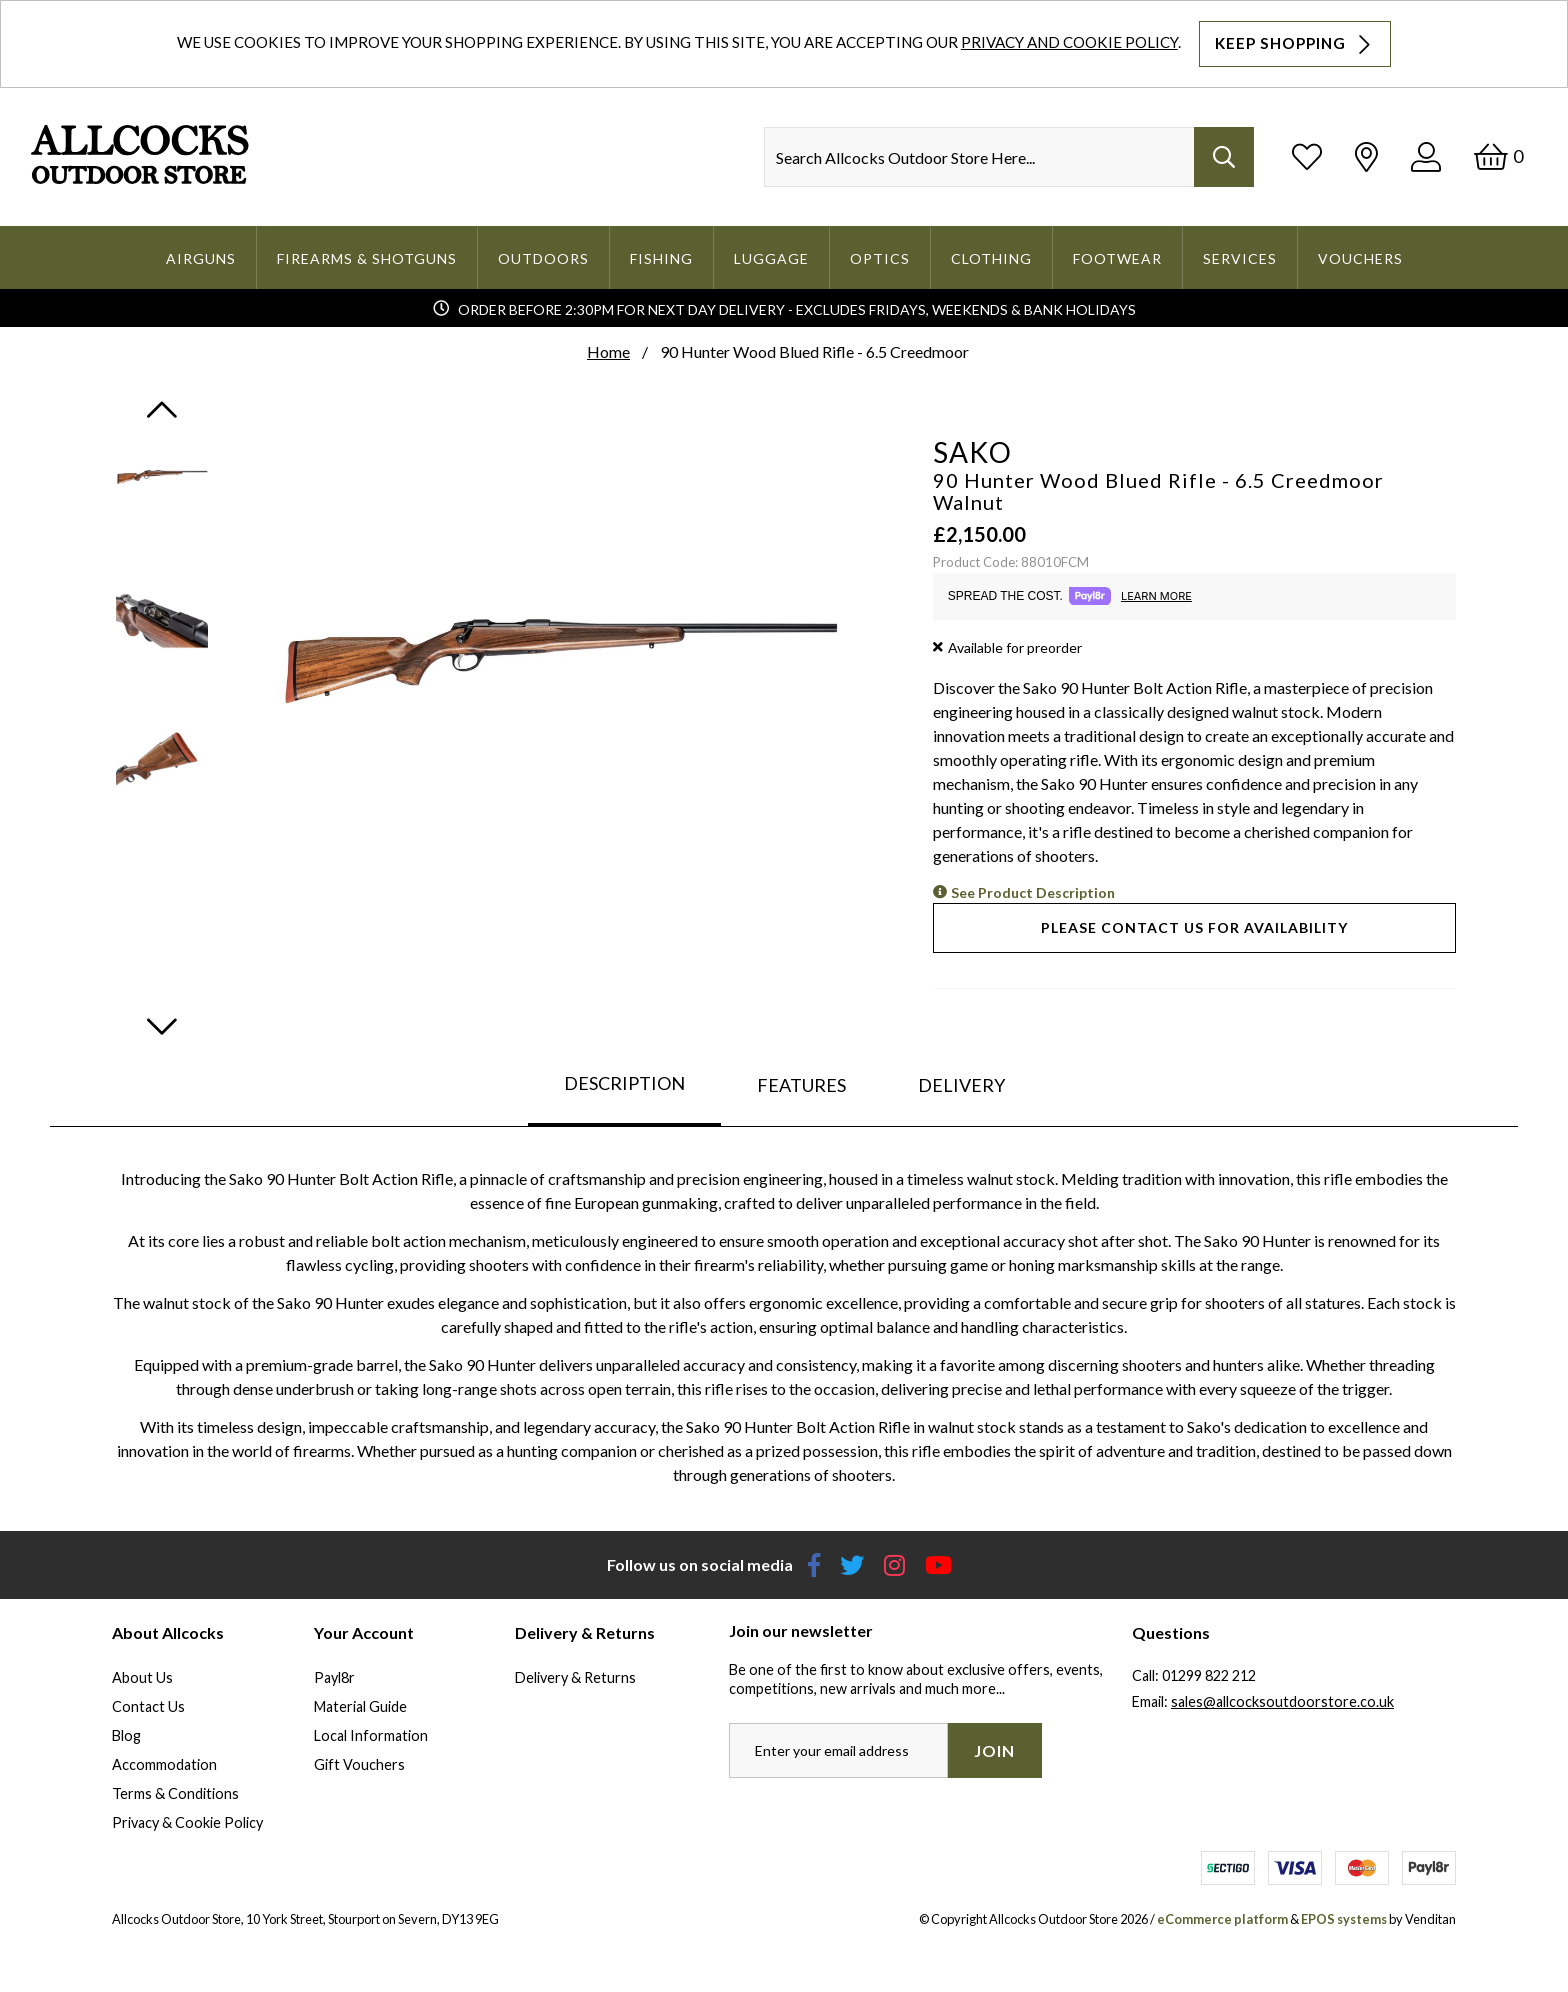 This screenshot has height=1992, width=1568. I want to click on Join, so click(994, 1750).